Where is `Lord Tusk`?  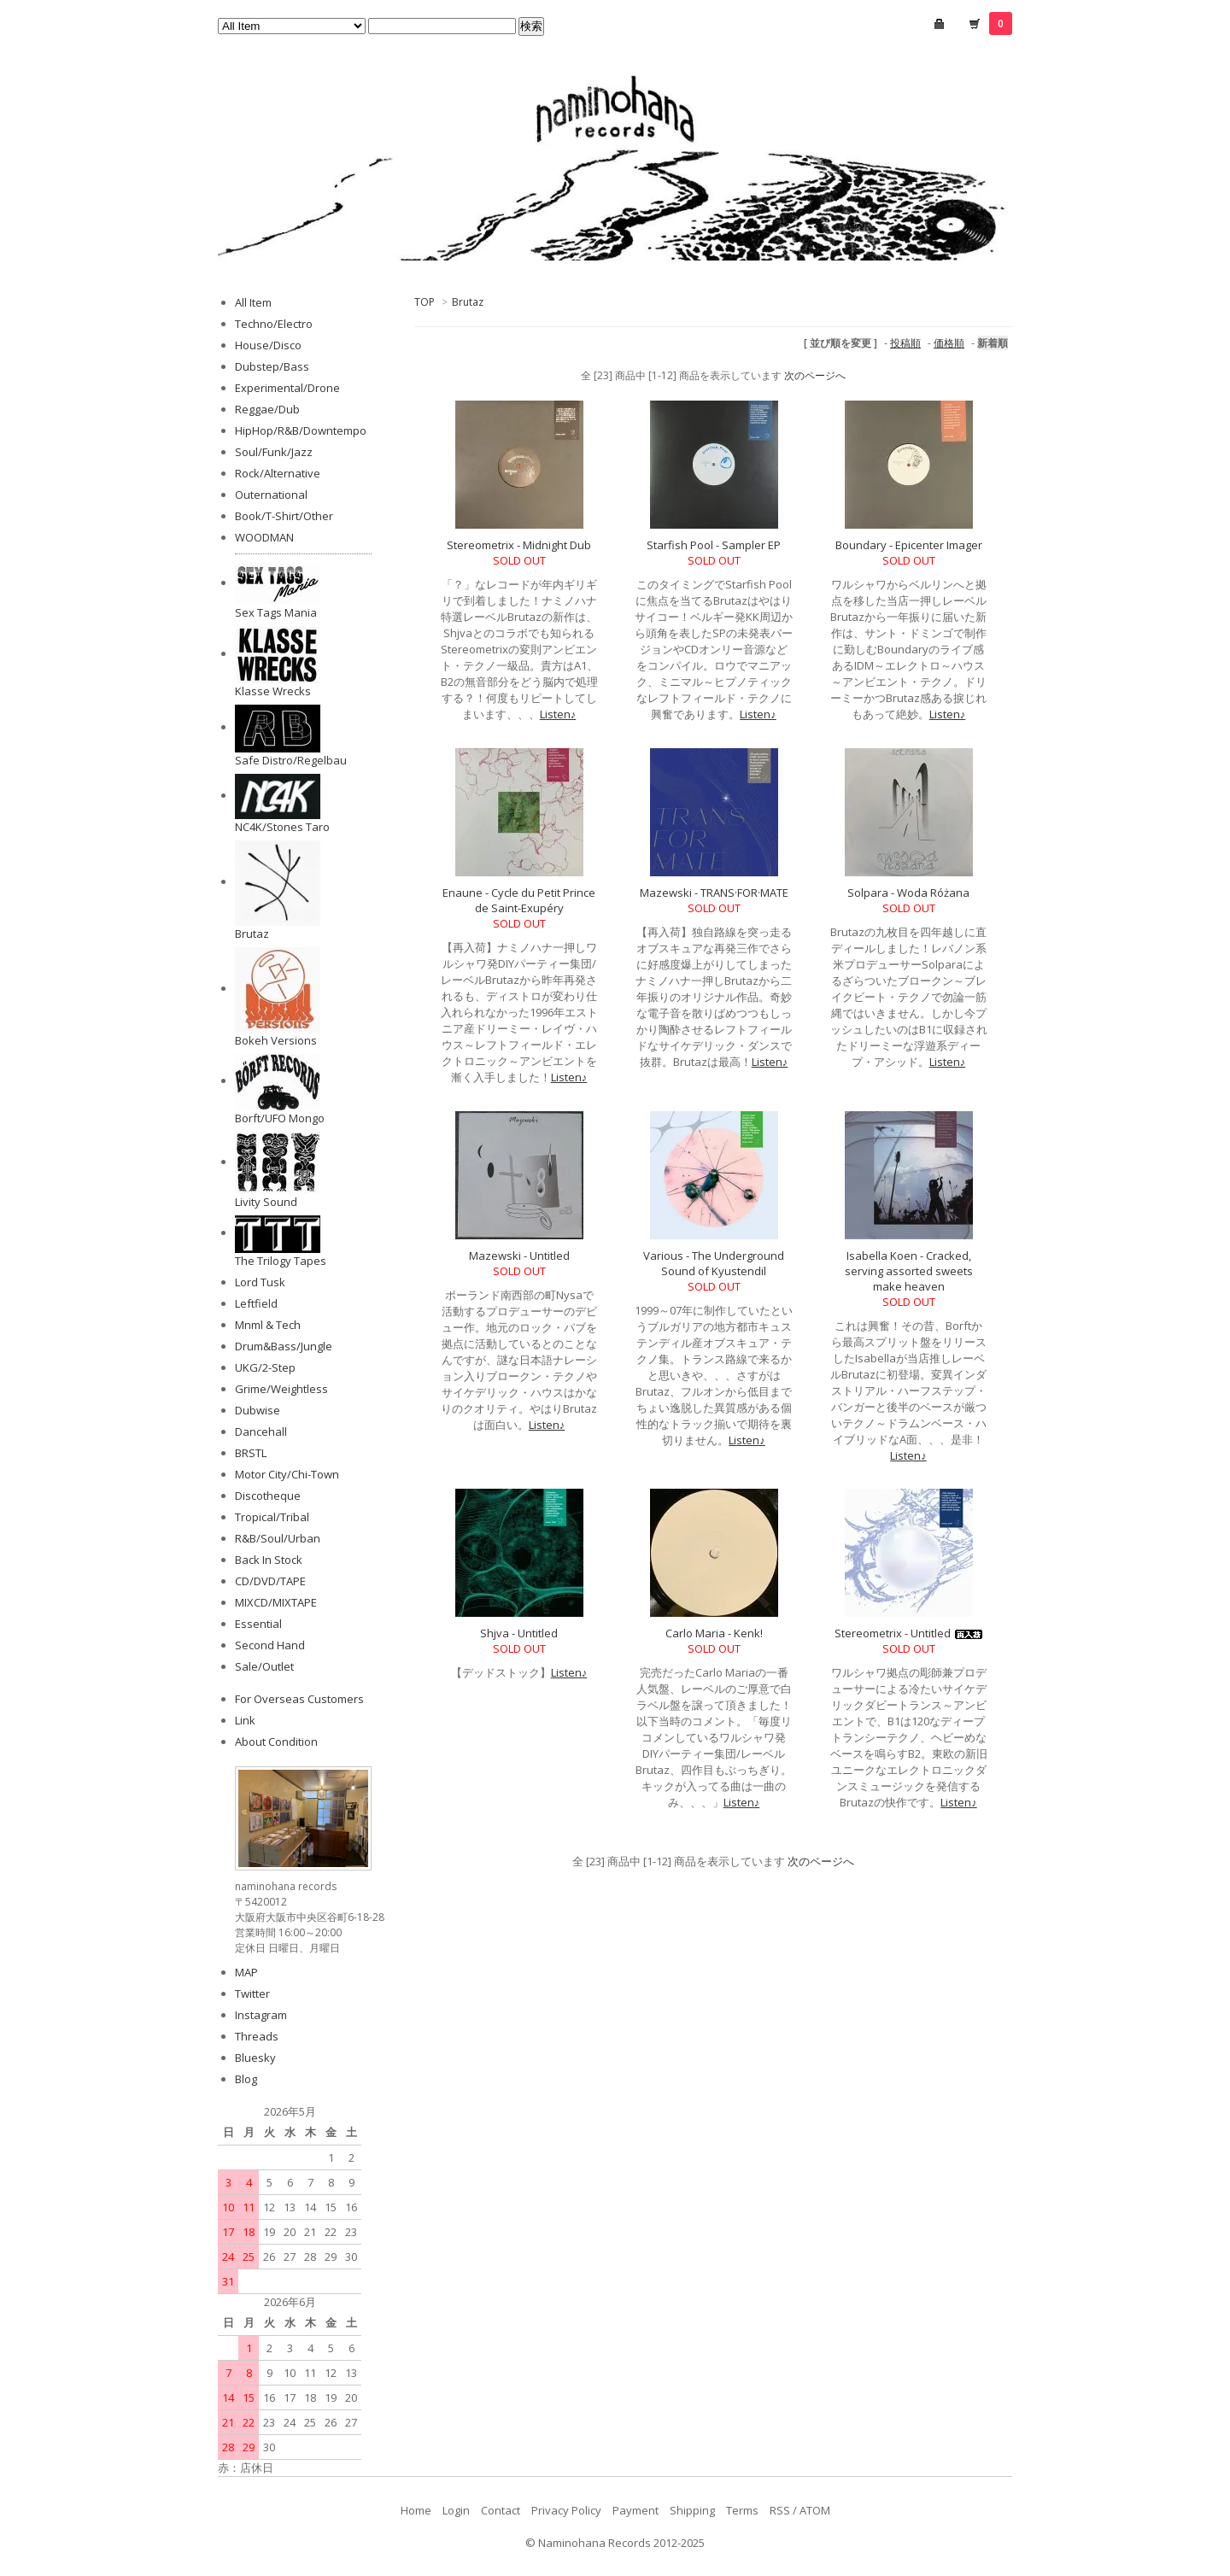
Lord Tusk is located at coordinates (260, 1282).